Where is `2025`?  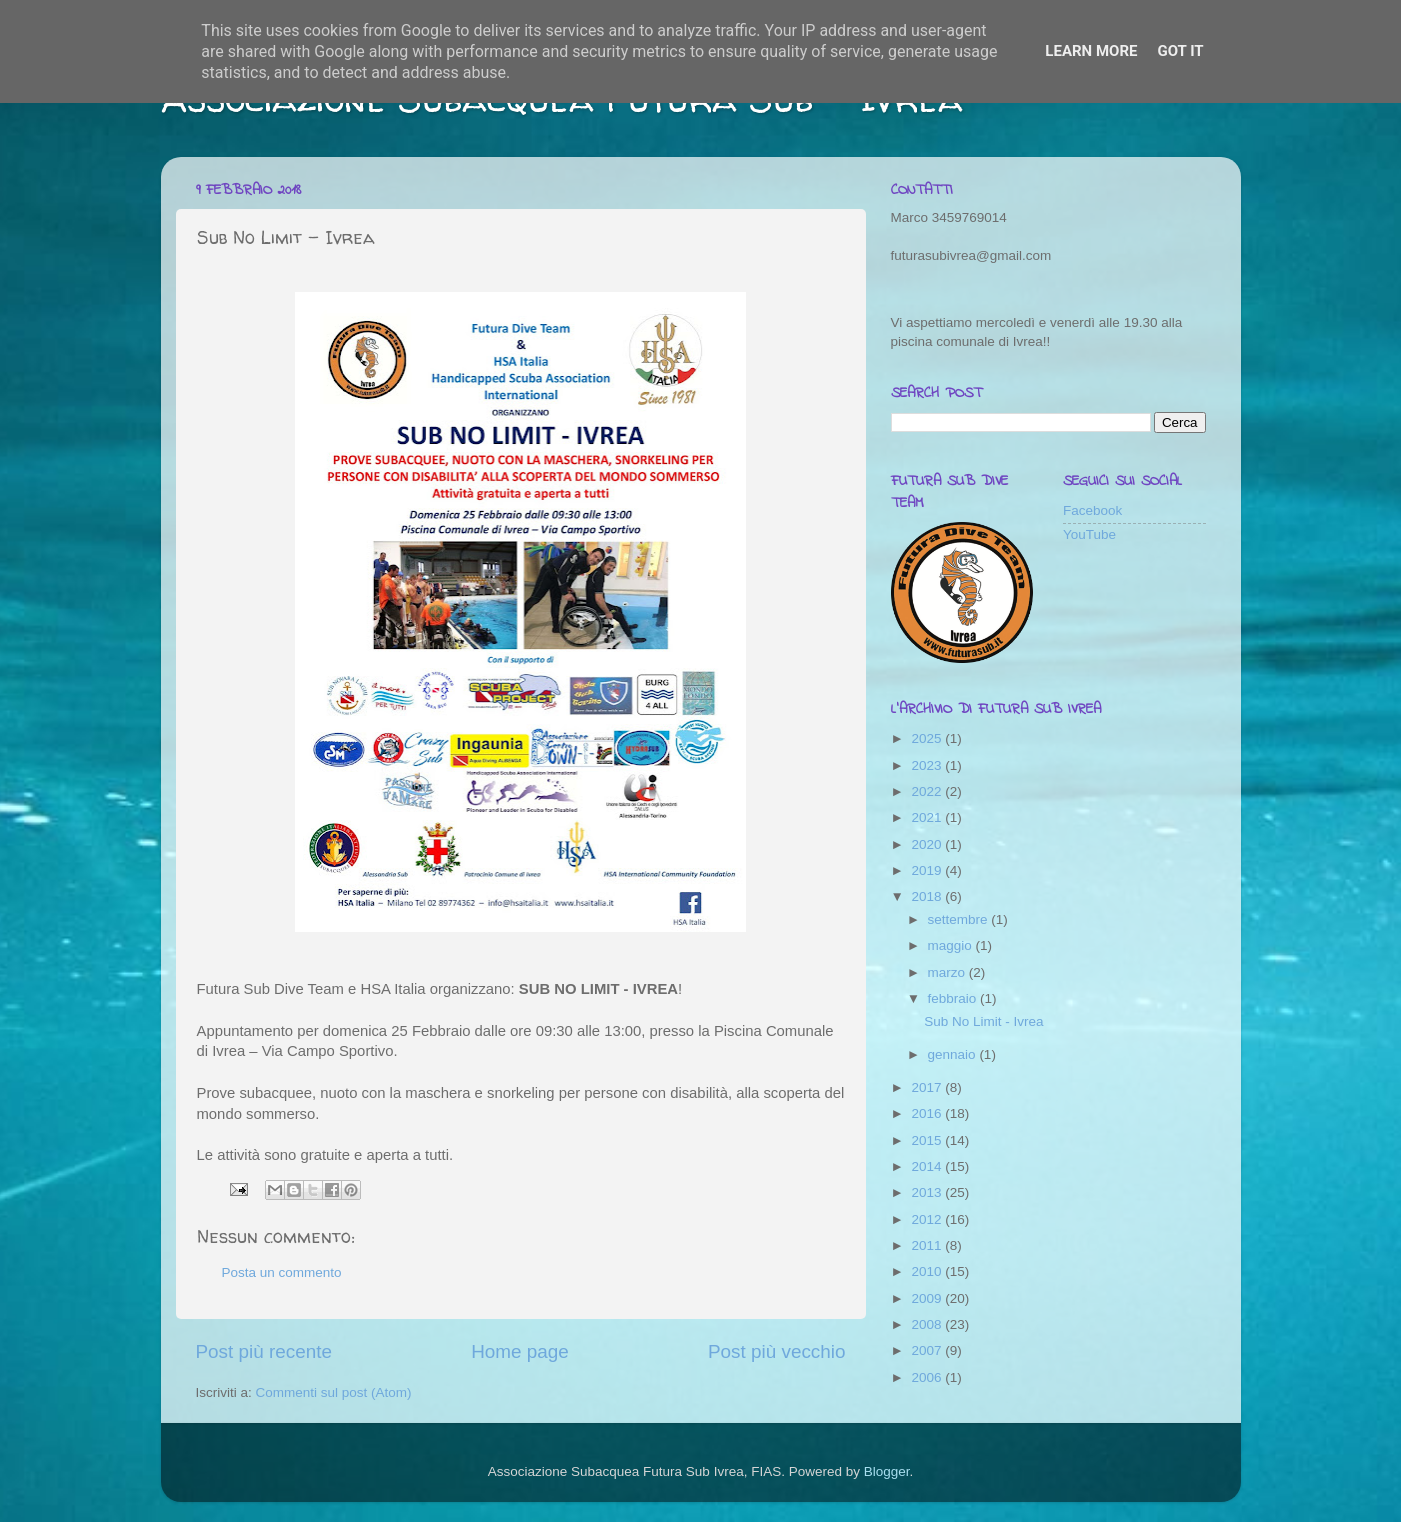
2025 is located at coordinates (928, 738).